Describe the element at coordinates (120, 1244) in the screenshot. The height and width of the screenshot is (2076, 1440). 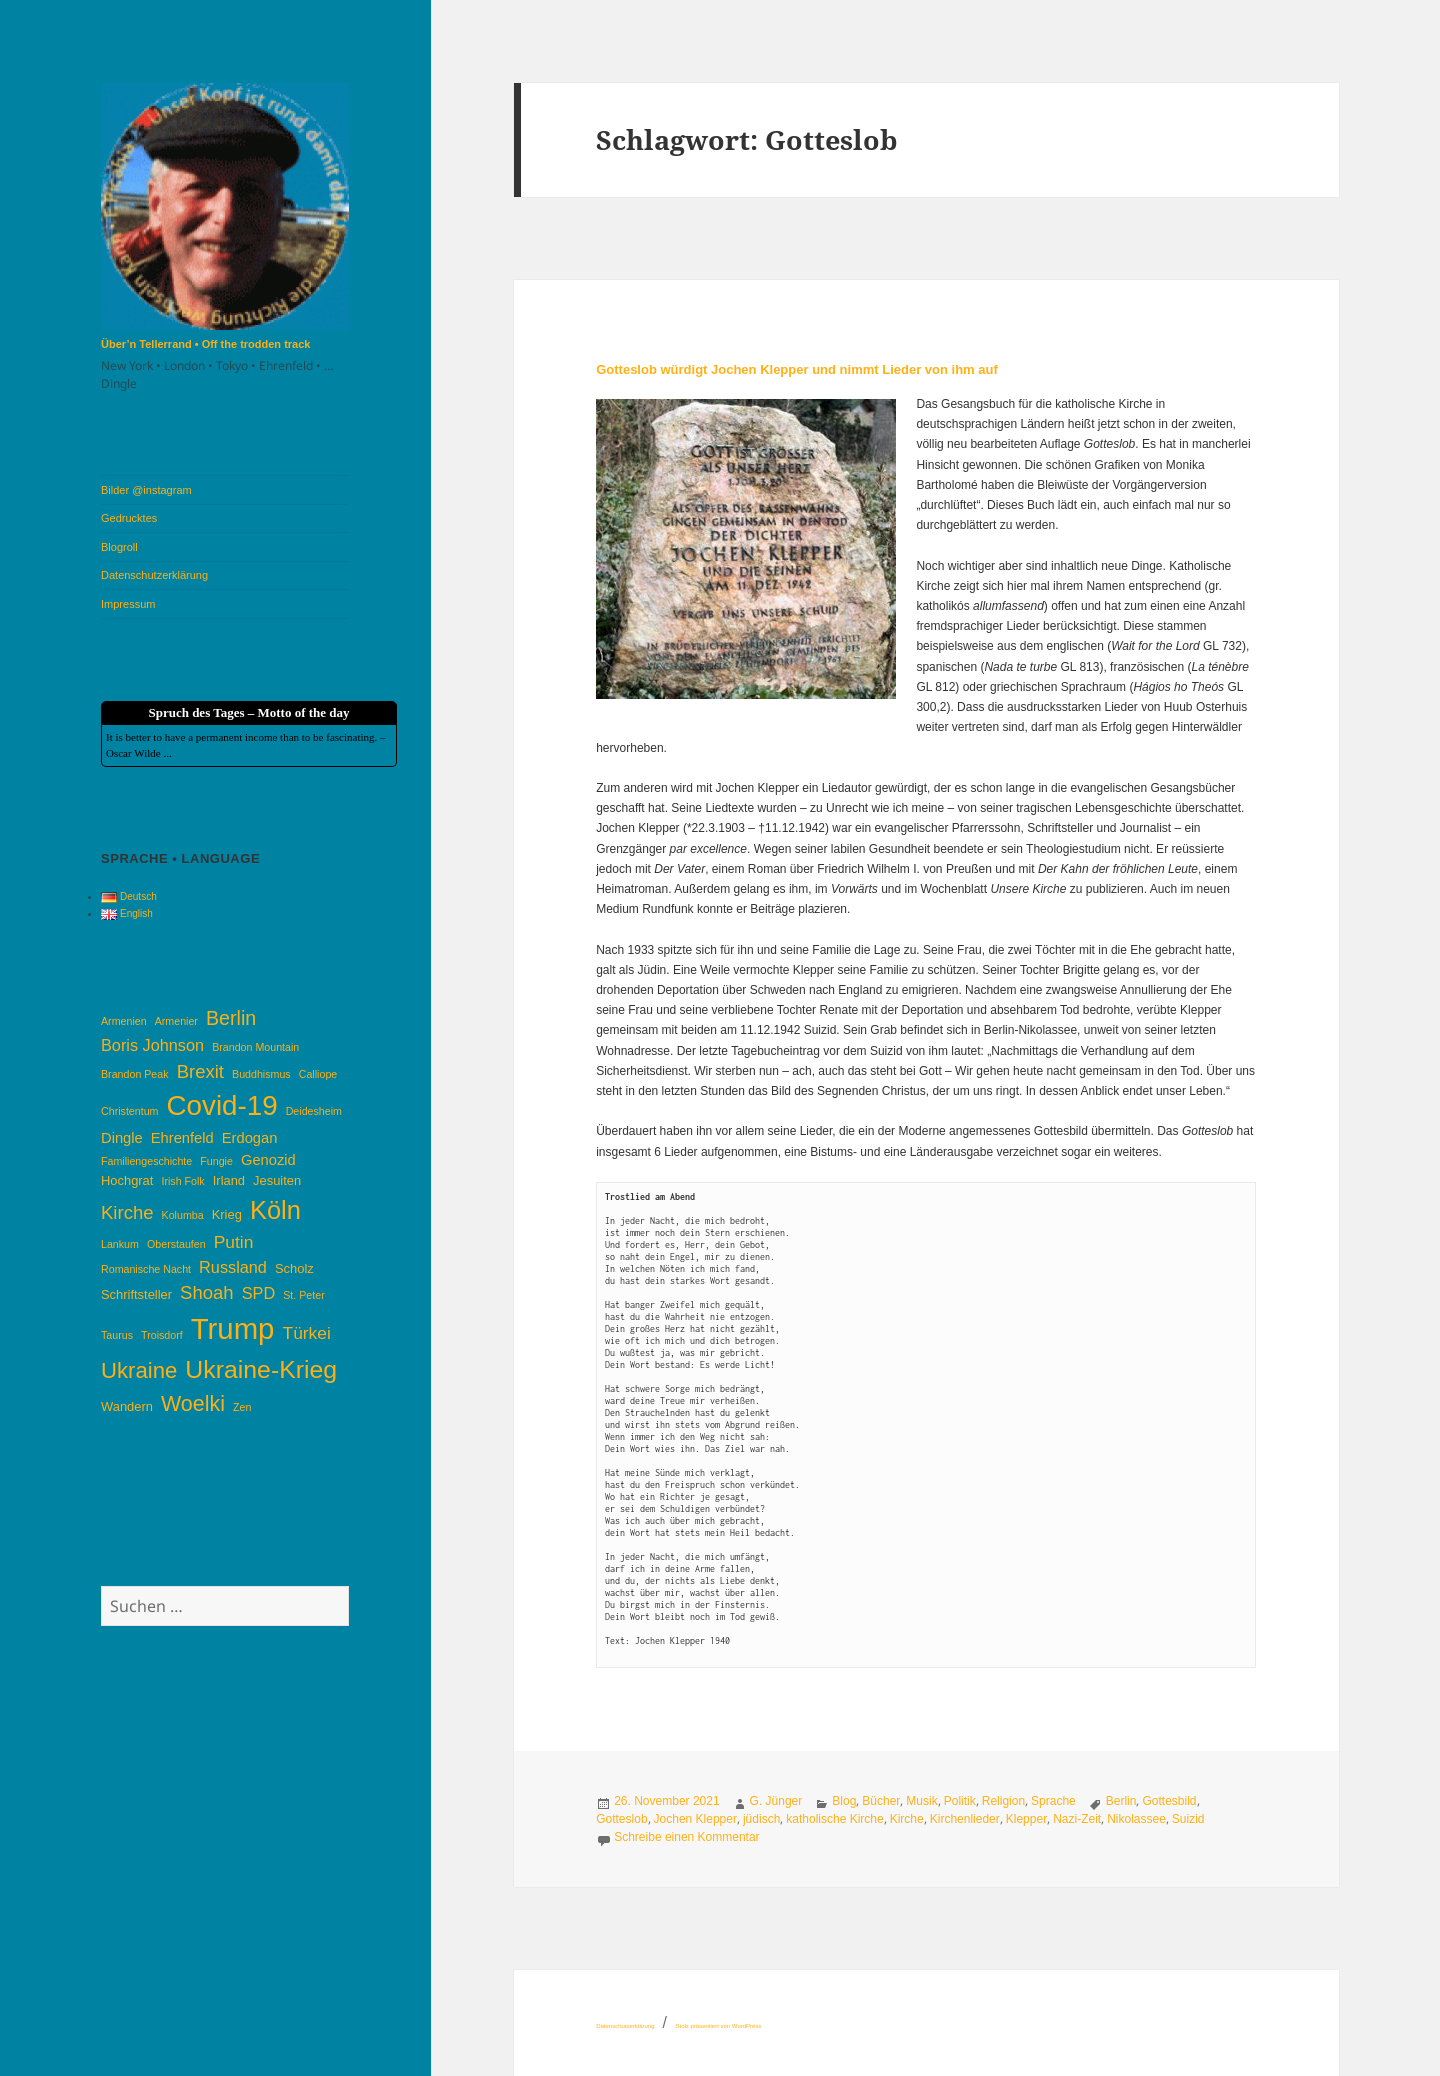
I see `Lankum [Lankum (3 Einträge)]` at that location.